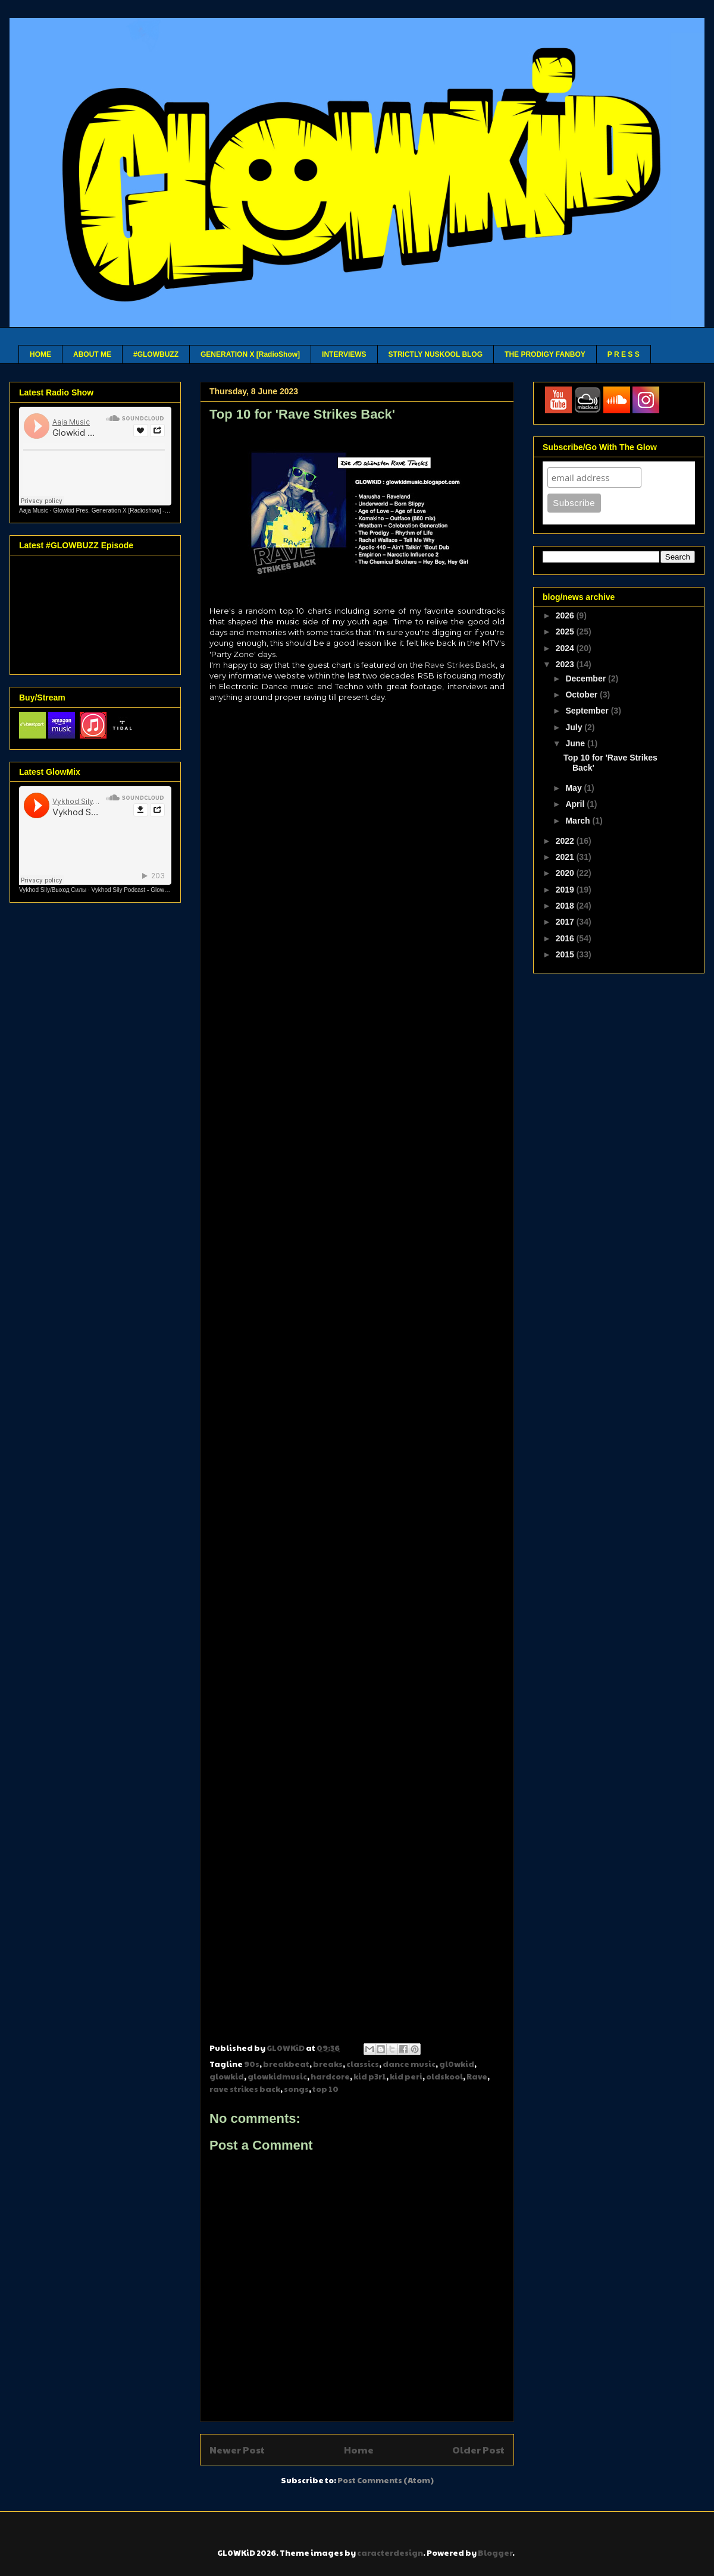 This screenshot has height=2576, width=714. What do you see at coordinates (566, 631) in the screenshot?
I see `2025` at bounding box center [566, 631].